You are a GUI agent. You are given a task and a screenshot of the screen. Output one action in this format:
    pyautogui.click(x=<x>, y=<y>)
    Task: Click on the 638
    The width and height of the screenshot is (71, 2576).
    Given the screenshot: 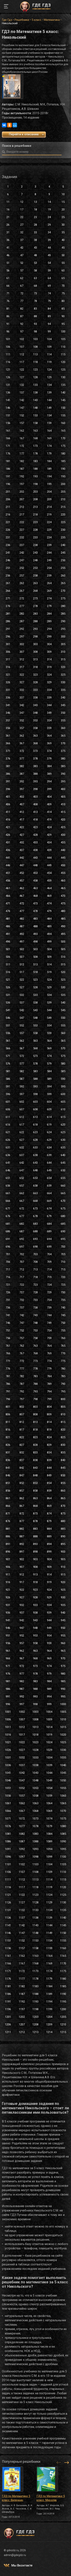 What is the action you would take?
    pyautogui.click(x=35, y=1155)
    